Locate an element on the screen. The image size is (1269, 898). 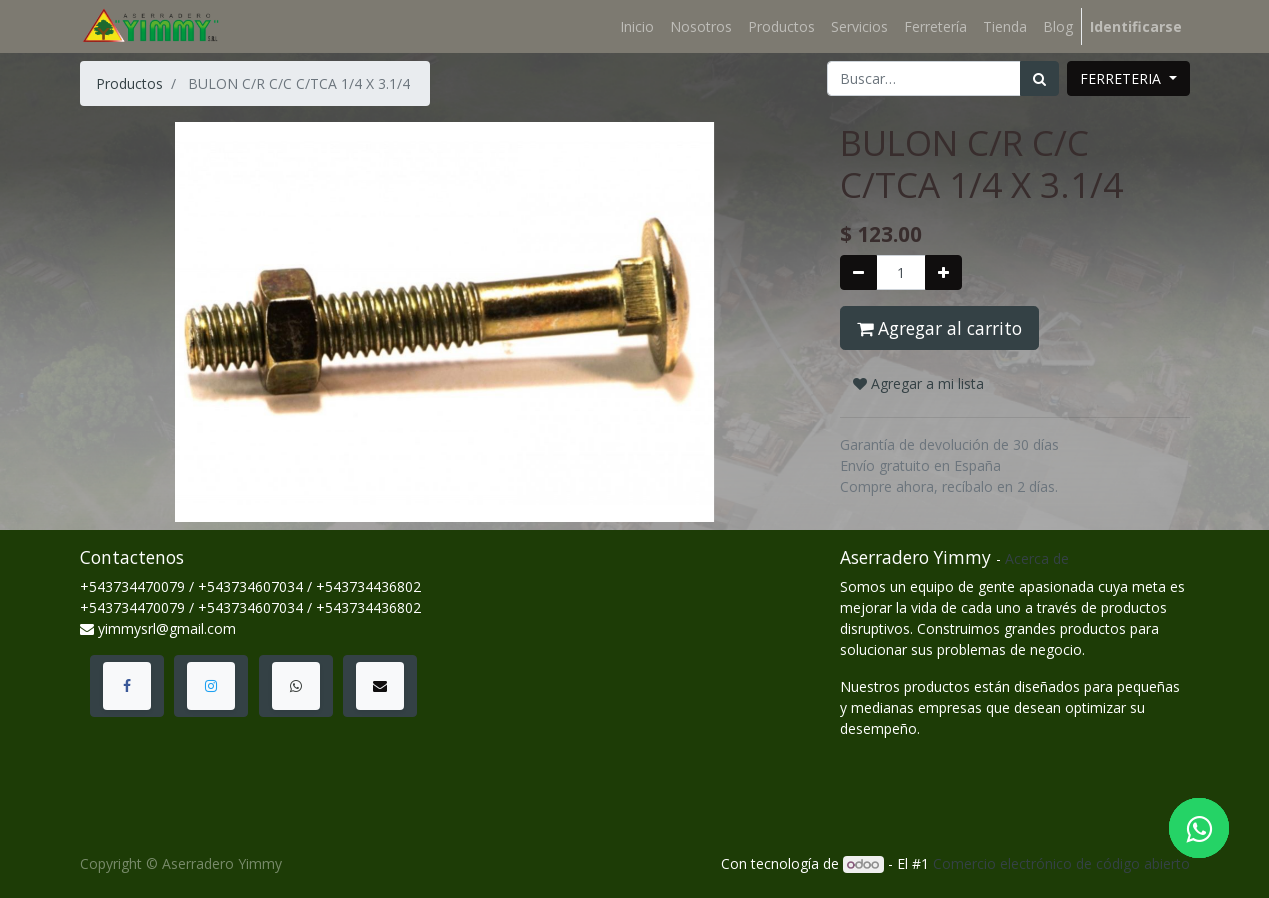
Agregar a mi lista [button] is located at coordinates (918, 383).